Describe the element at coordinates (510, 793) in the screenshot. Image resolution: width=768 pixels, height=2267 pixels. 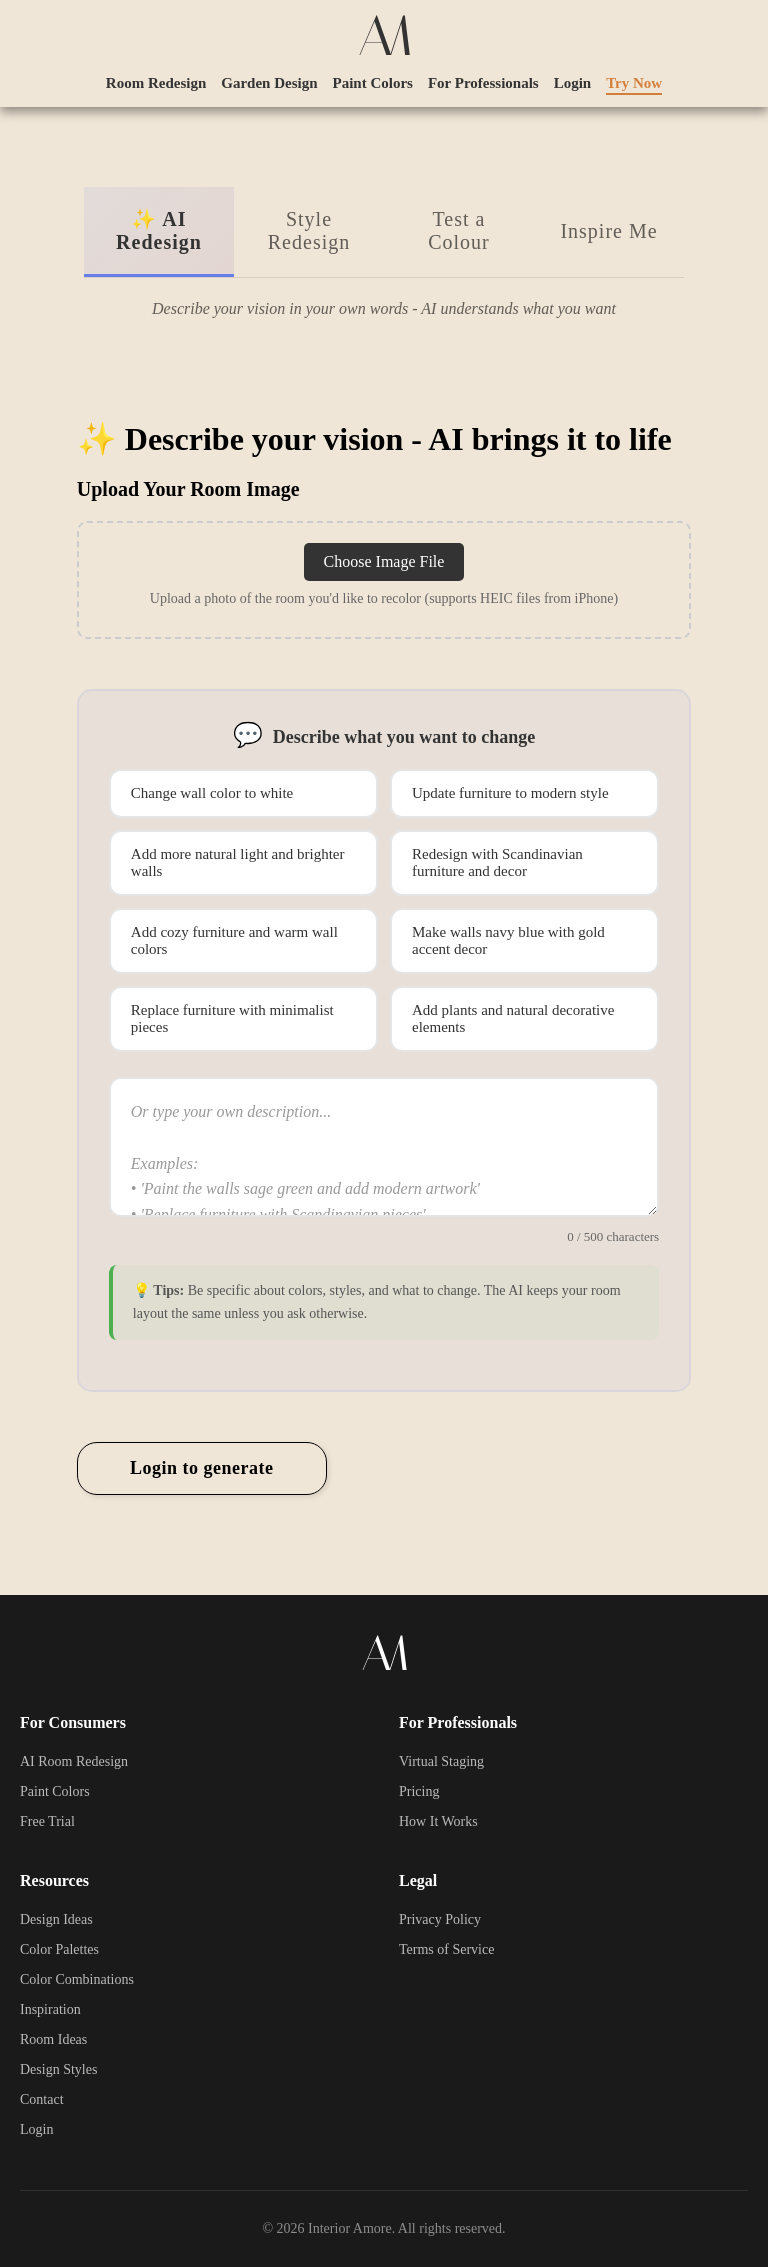
I see `Update furniture to modern style` at that location.